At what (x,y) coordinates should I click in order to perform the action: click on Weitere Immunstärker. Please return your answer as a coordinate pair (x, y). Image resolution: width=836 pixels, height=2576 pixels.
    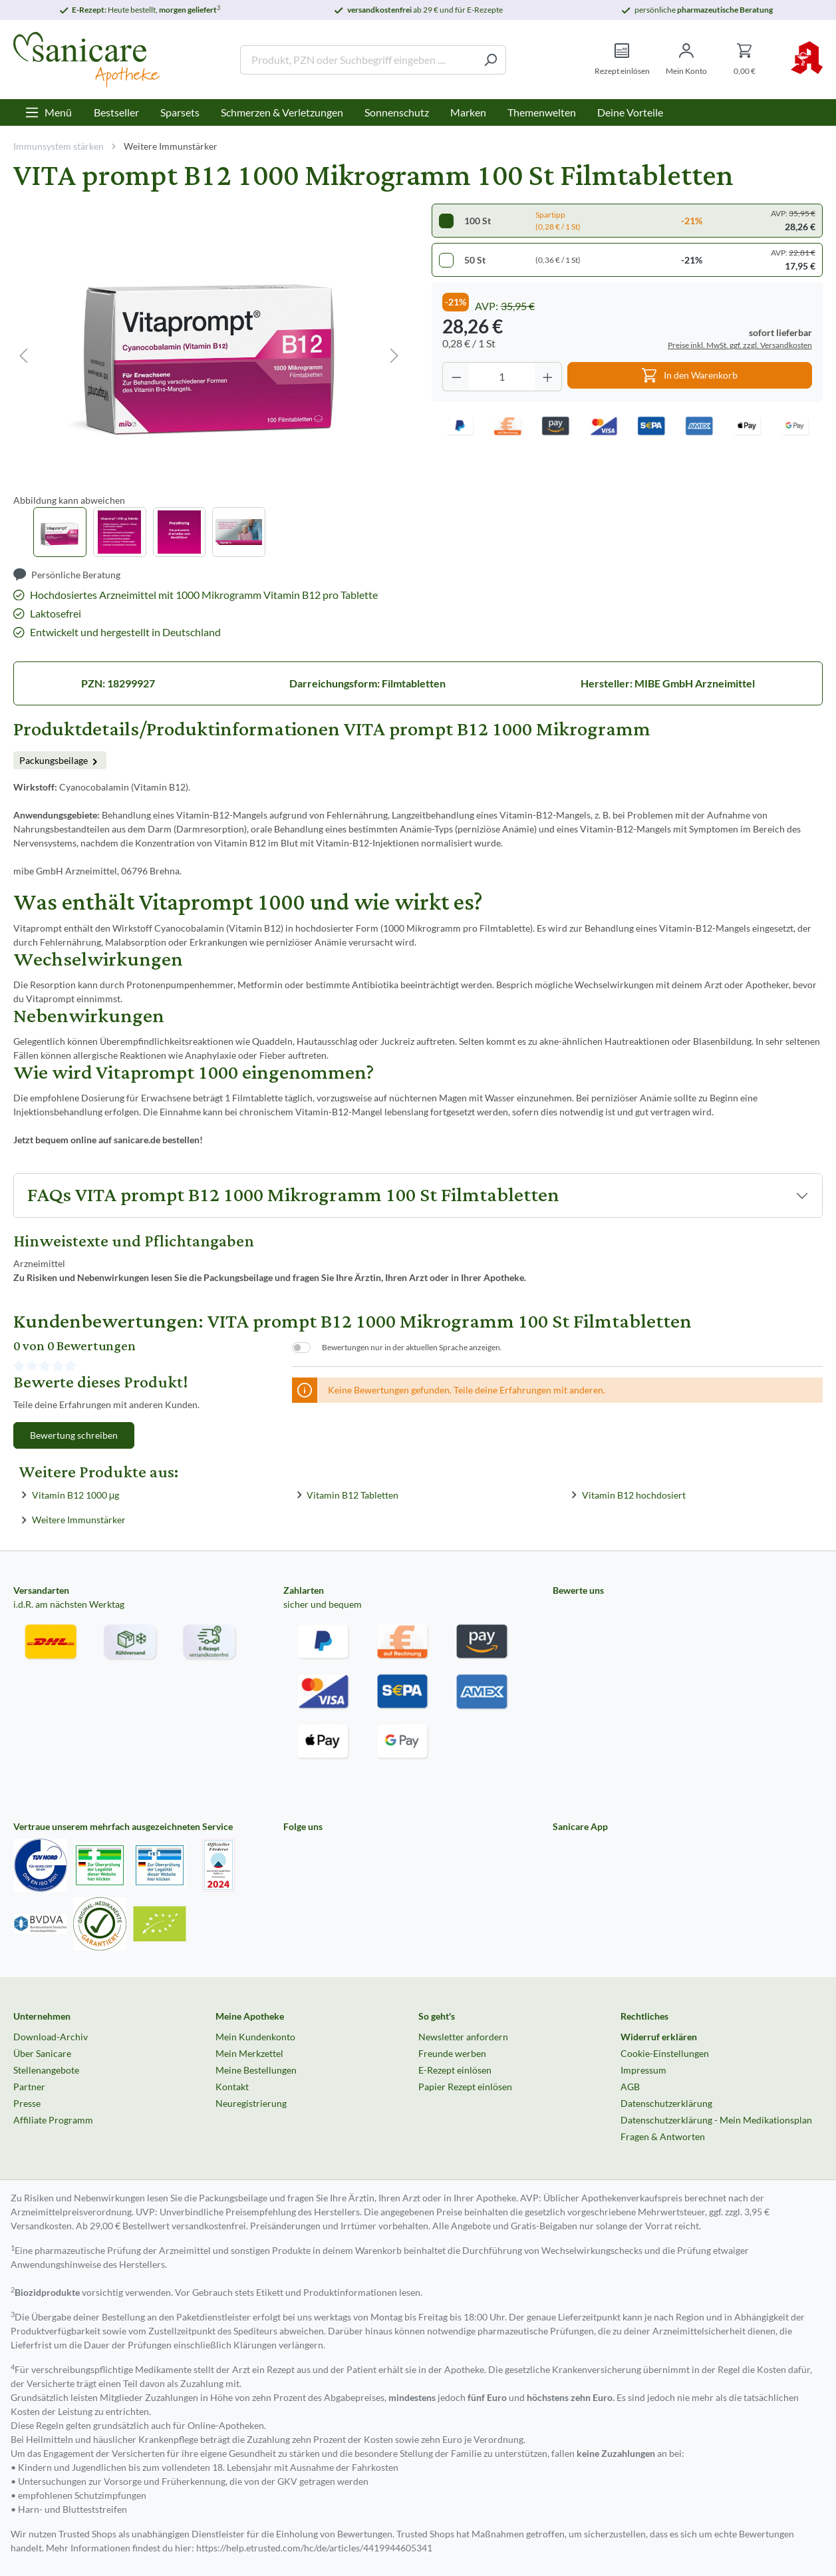
    Looking at the image, I should click on (79, 1519).